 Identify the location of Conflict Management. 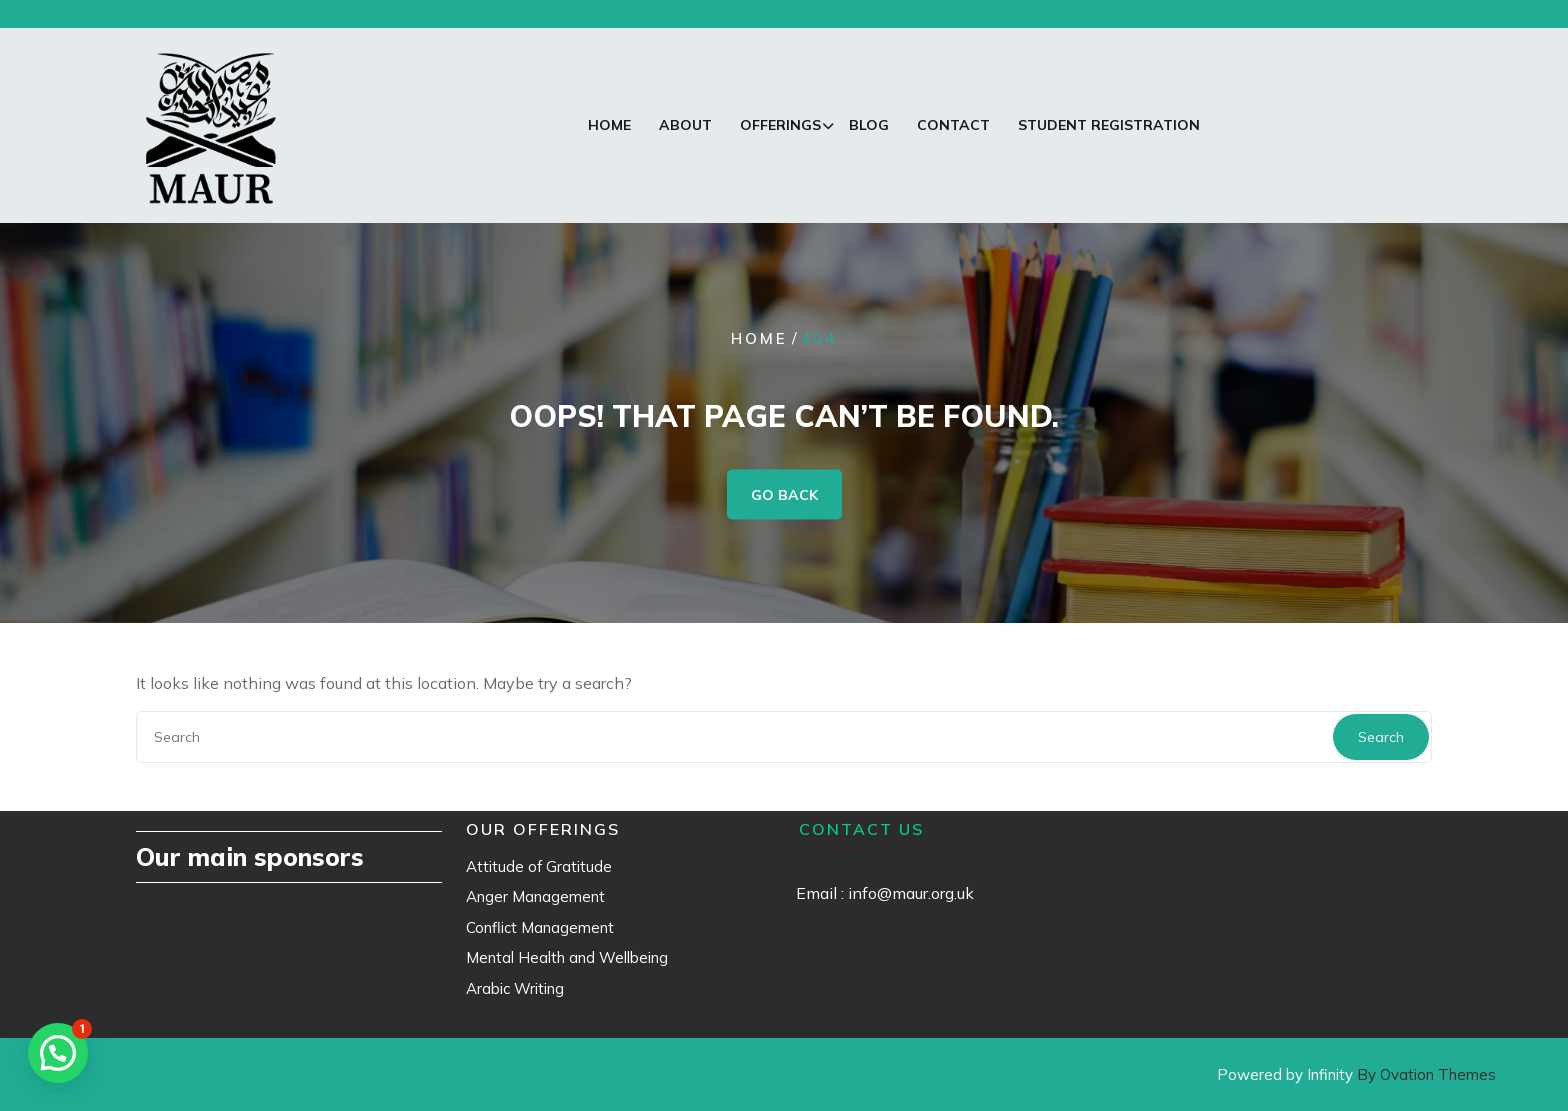
(540, 927).